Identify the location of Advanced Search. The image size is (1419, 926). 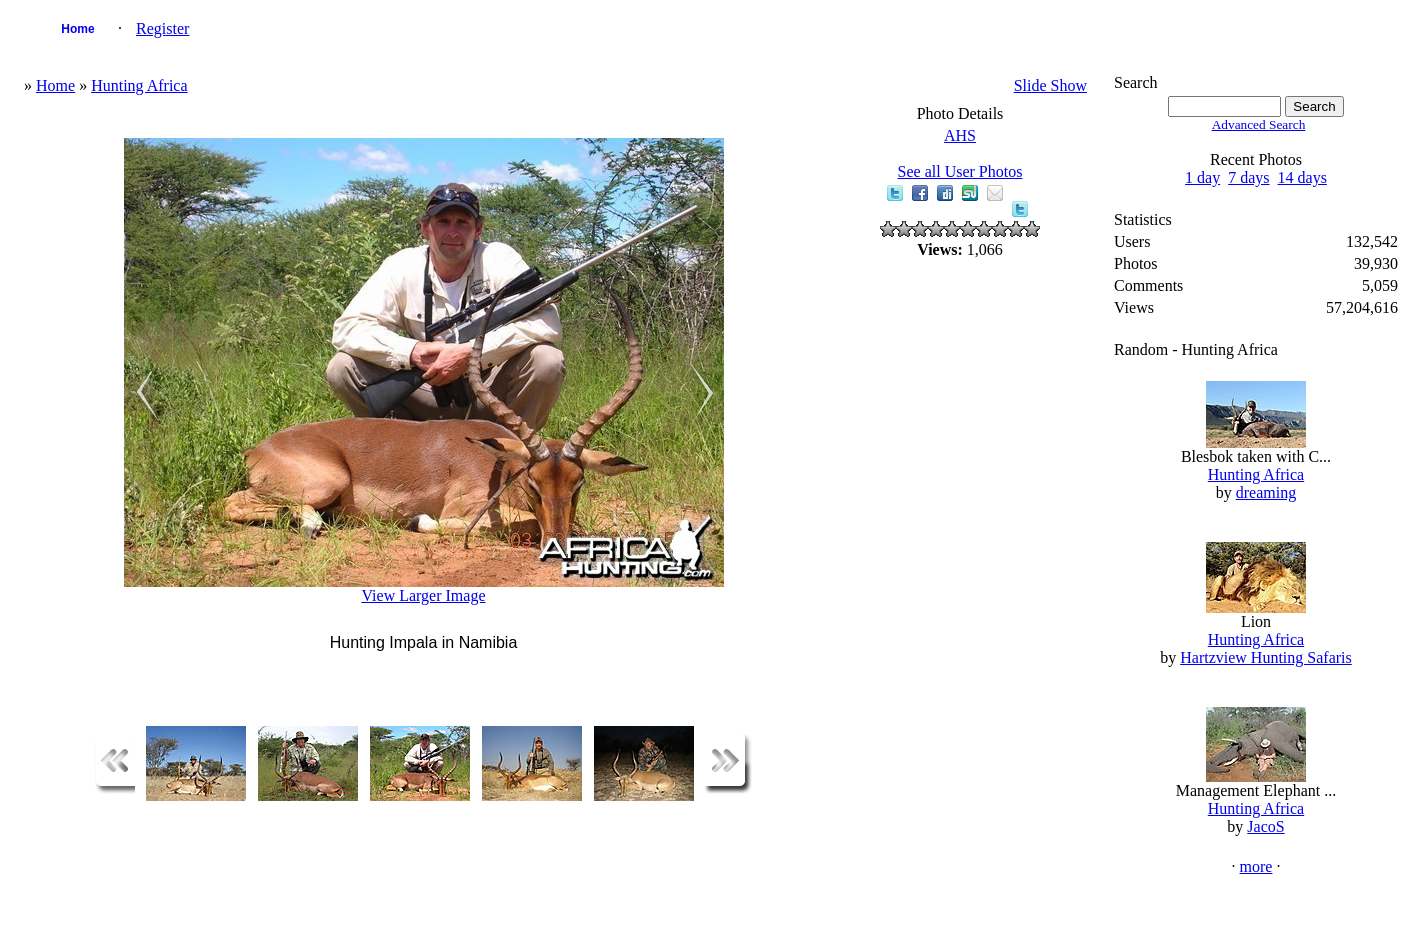
(1259, 124).